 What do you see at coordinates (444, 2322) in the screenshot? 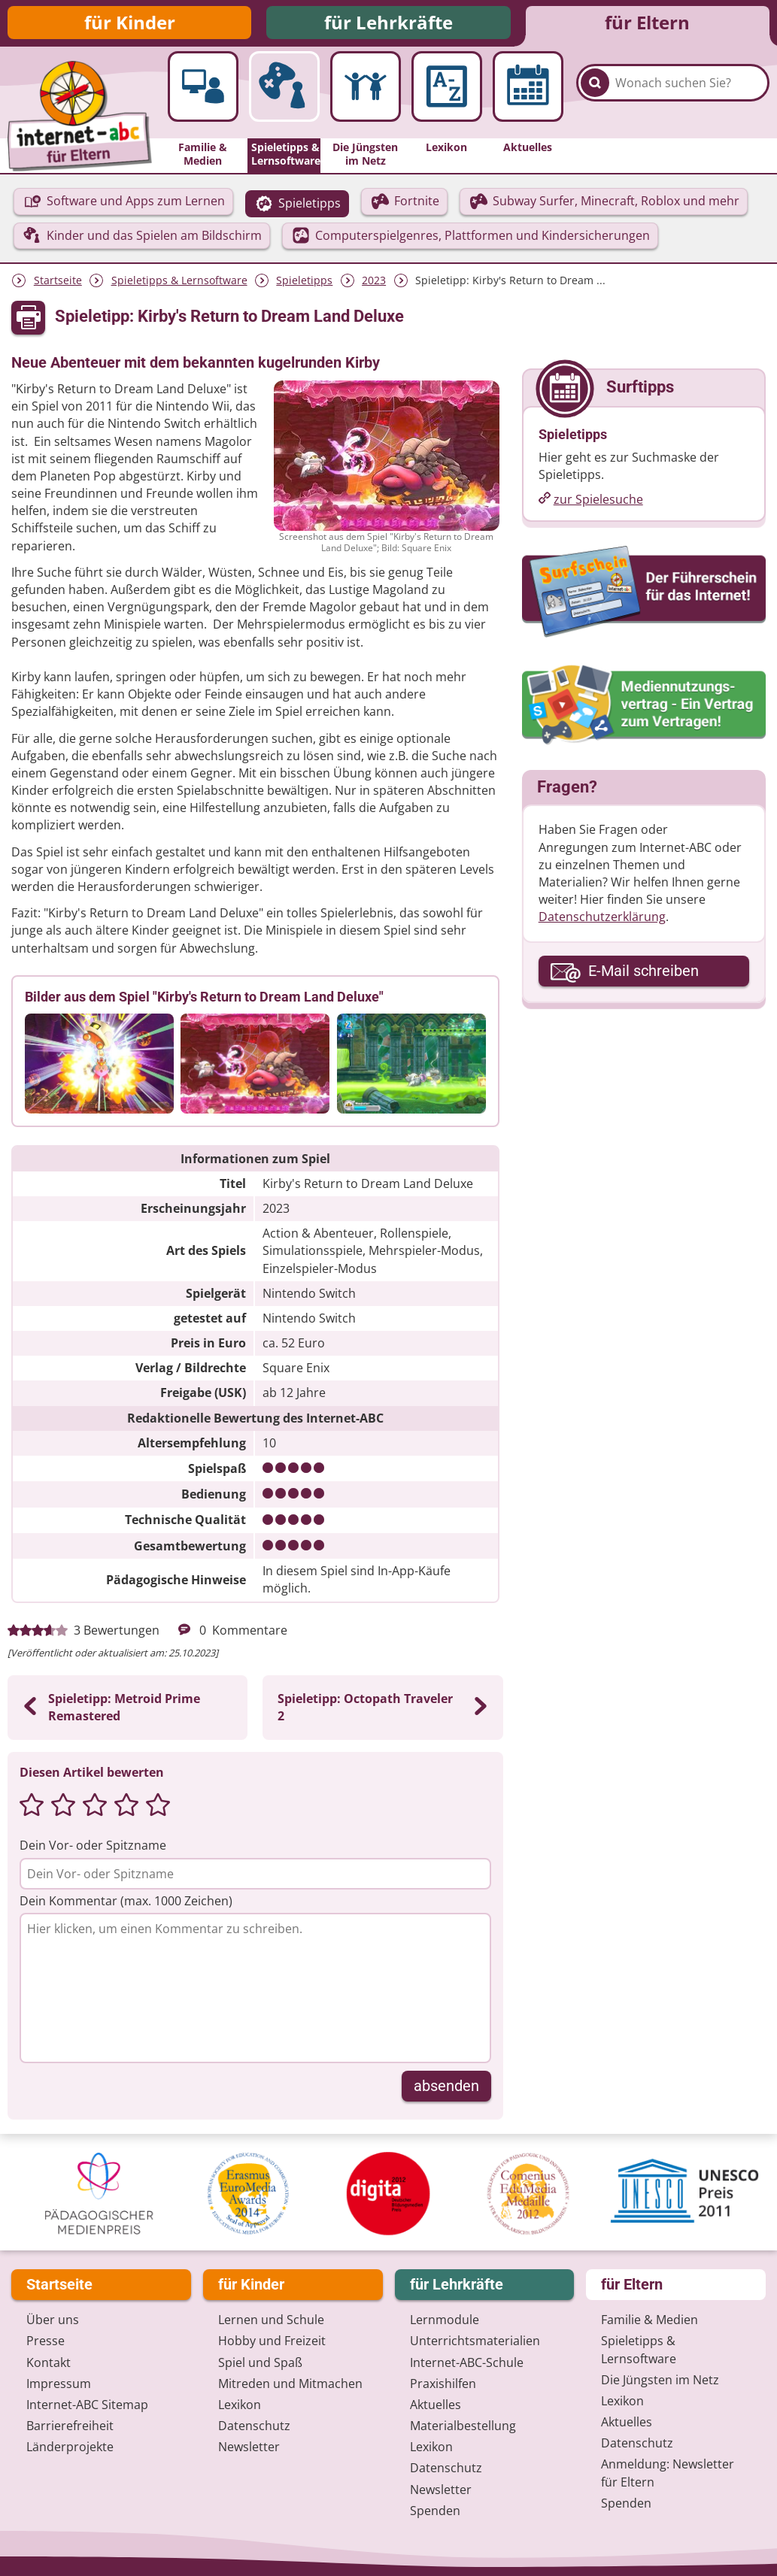
I see `Lernmodule` at bounding box center [444, 2322].